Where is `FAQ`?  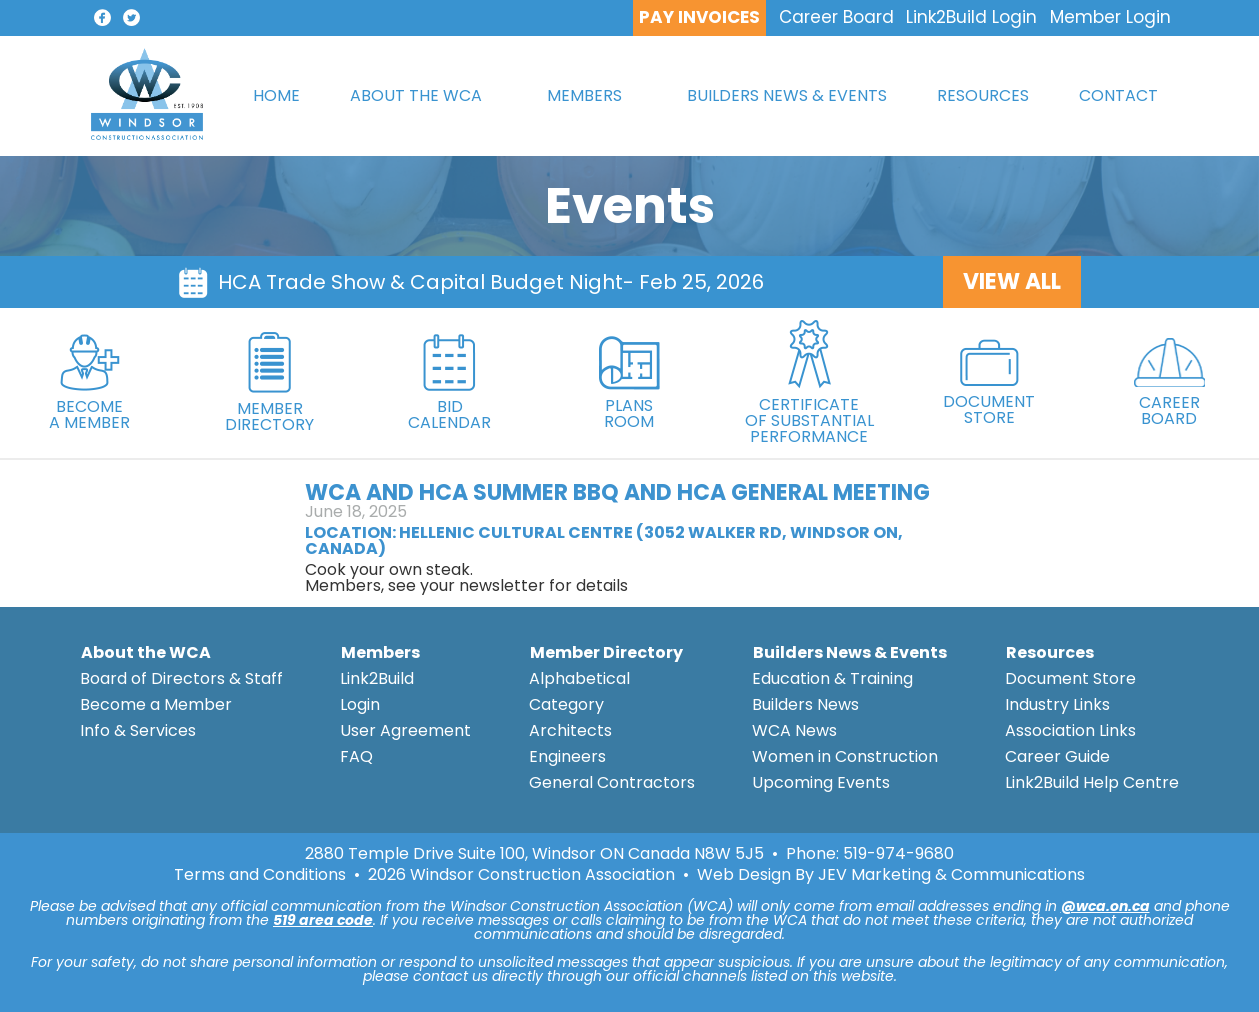
FAQ is located at coordinates (356, 756).